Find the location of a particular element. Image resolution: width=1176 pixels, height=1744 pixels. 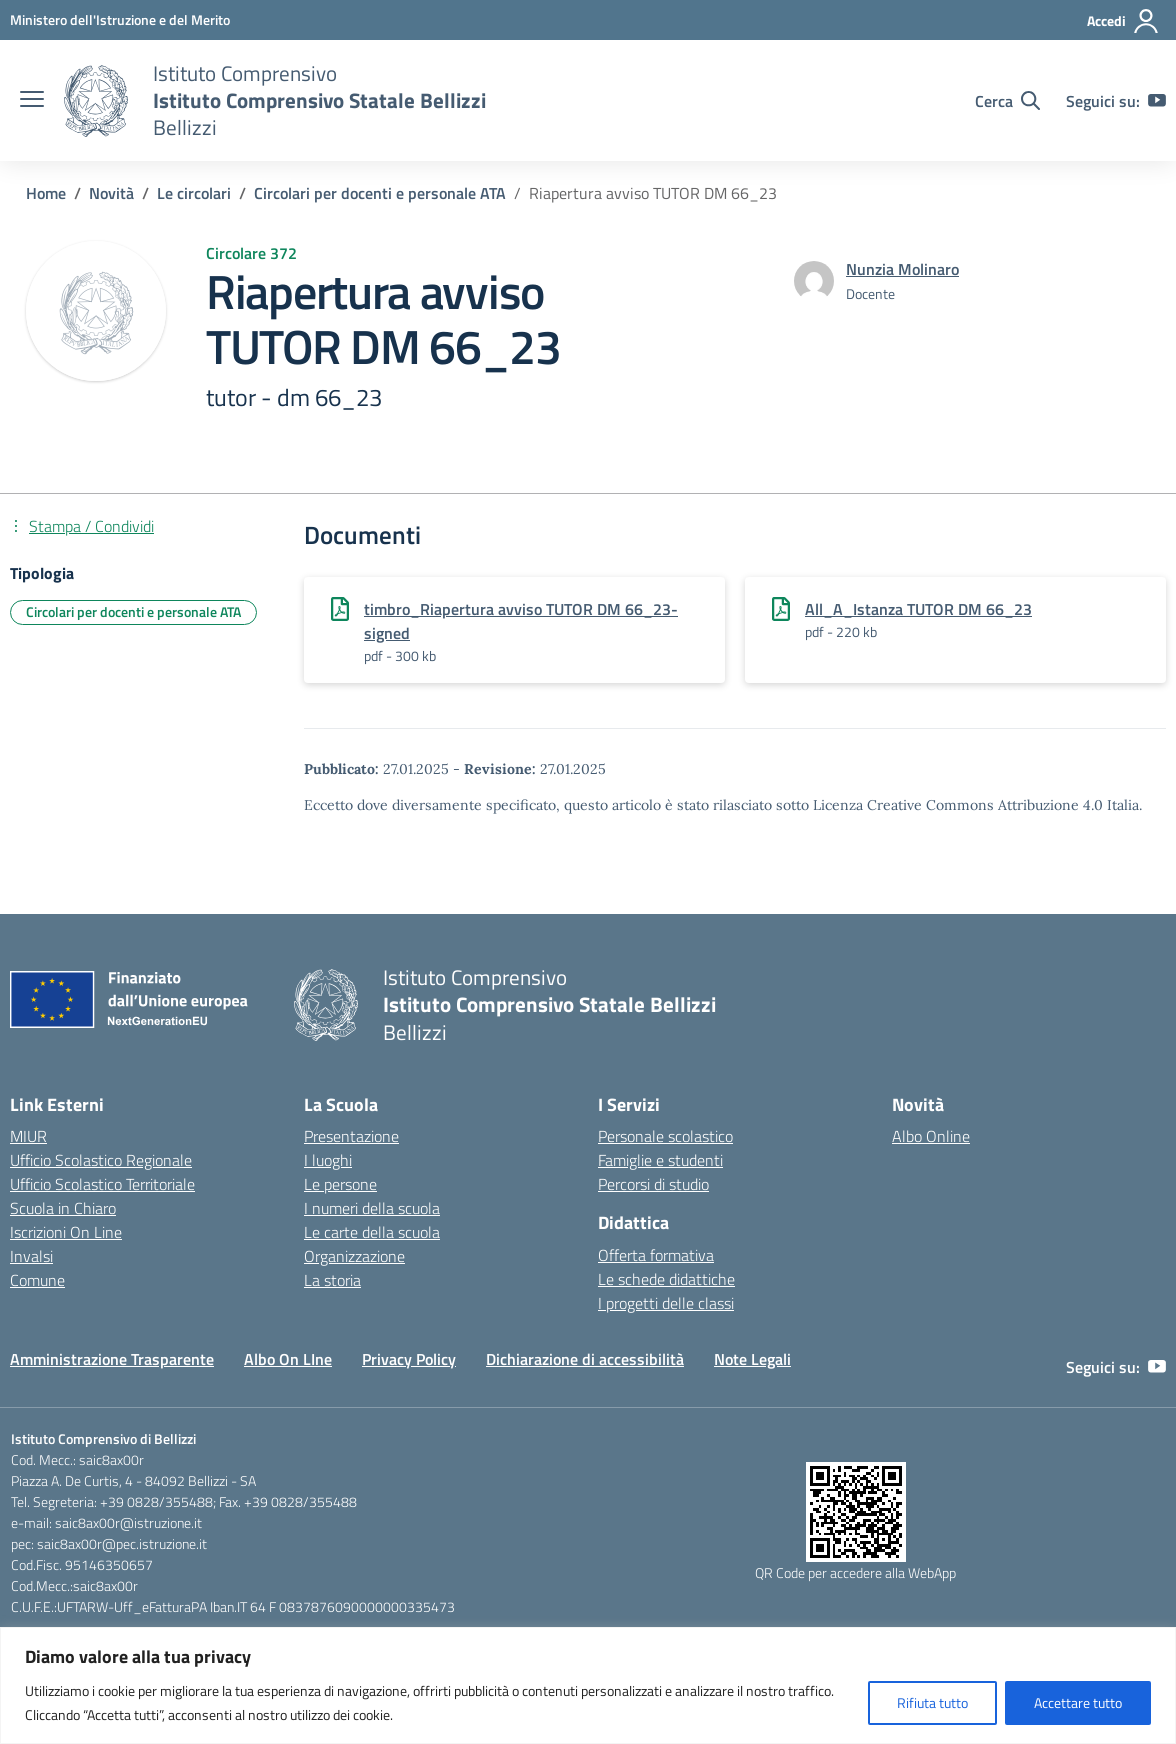

Albo On LIne is located at coordinates (288, 1359).